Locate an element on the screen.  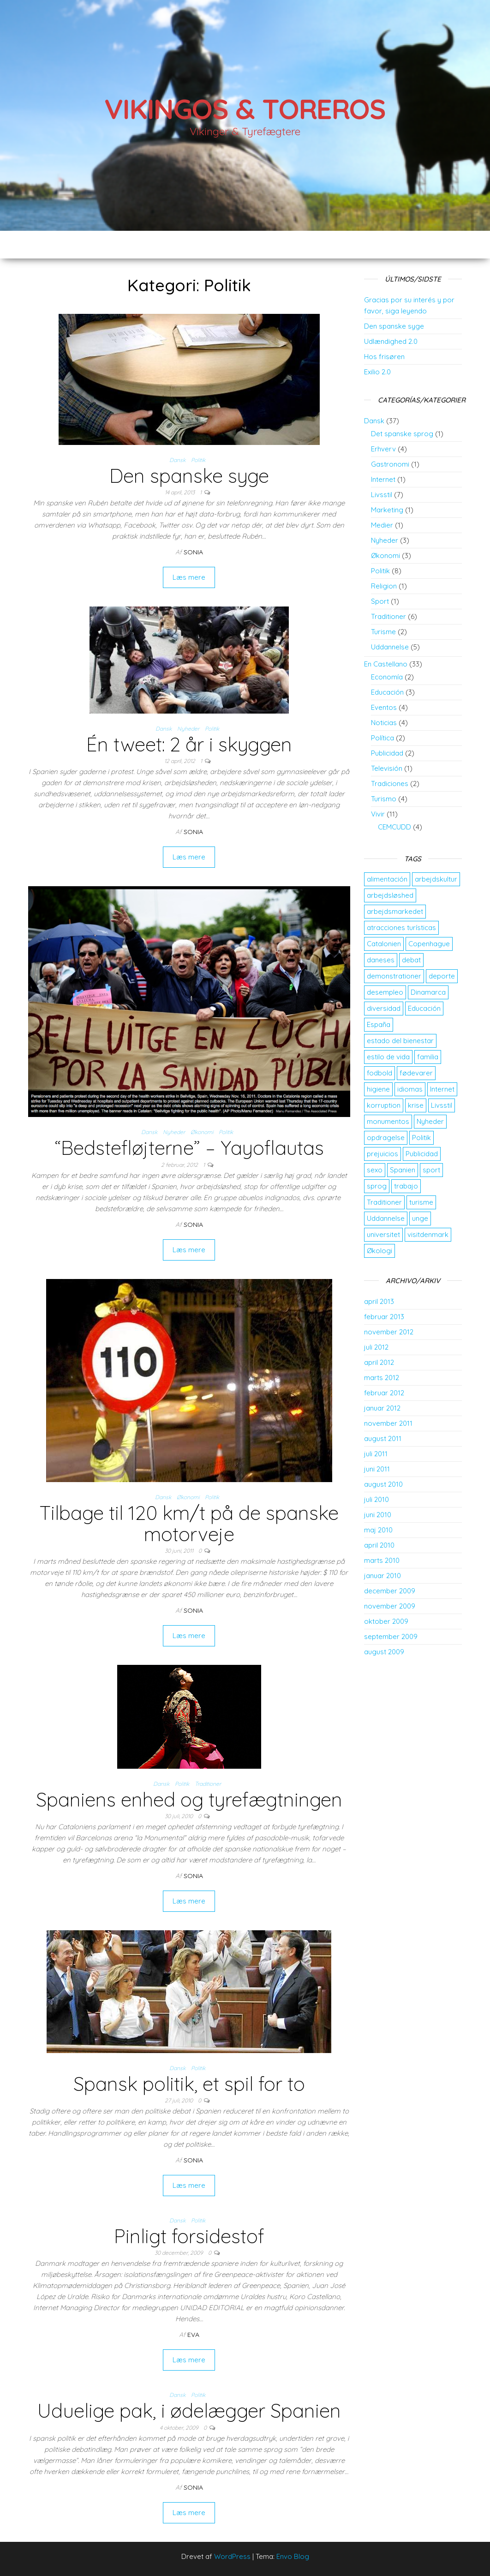
unge [unge (2 elementer)] is located at coordinates (420, 1218).